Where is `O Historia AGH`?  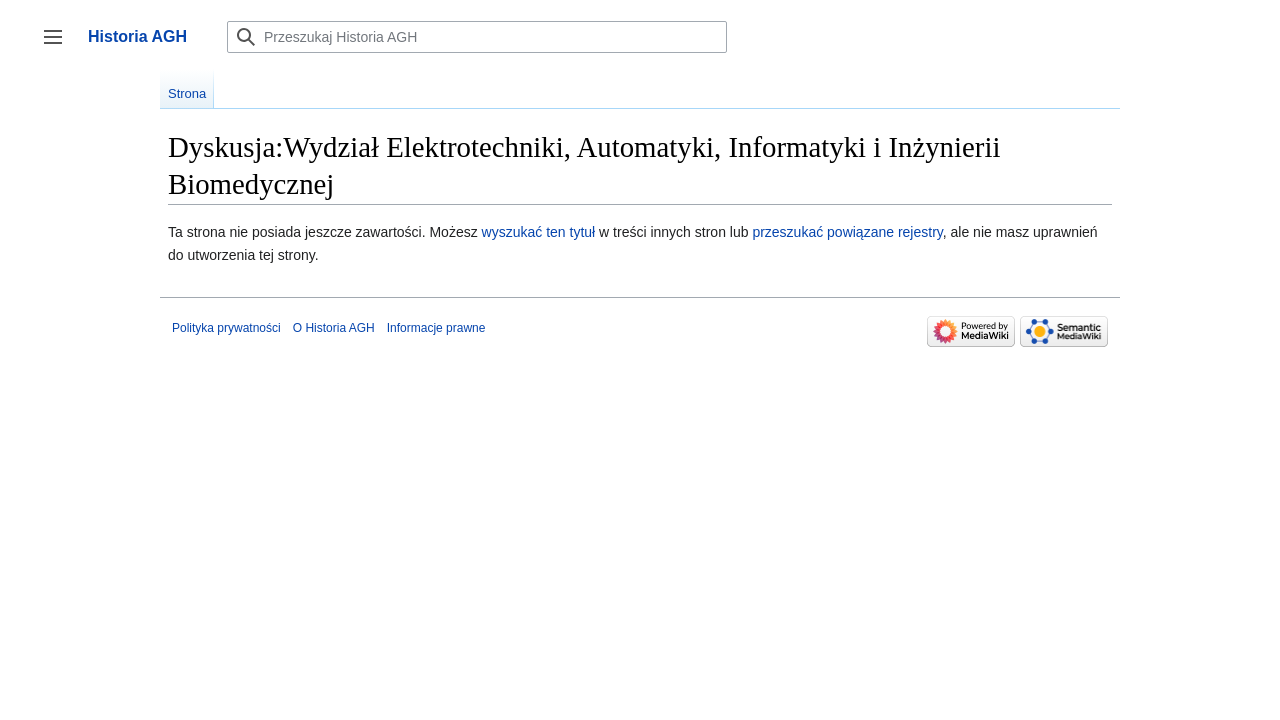
O Historia AGH is located at coordinates (334, 328).